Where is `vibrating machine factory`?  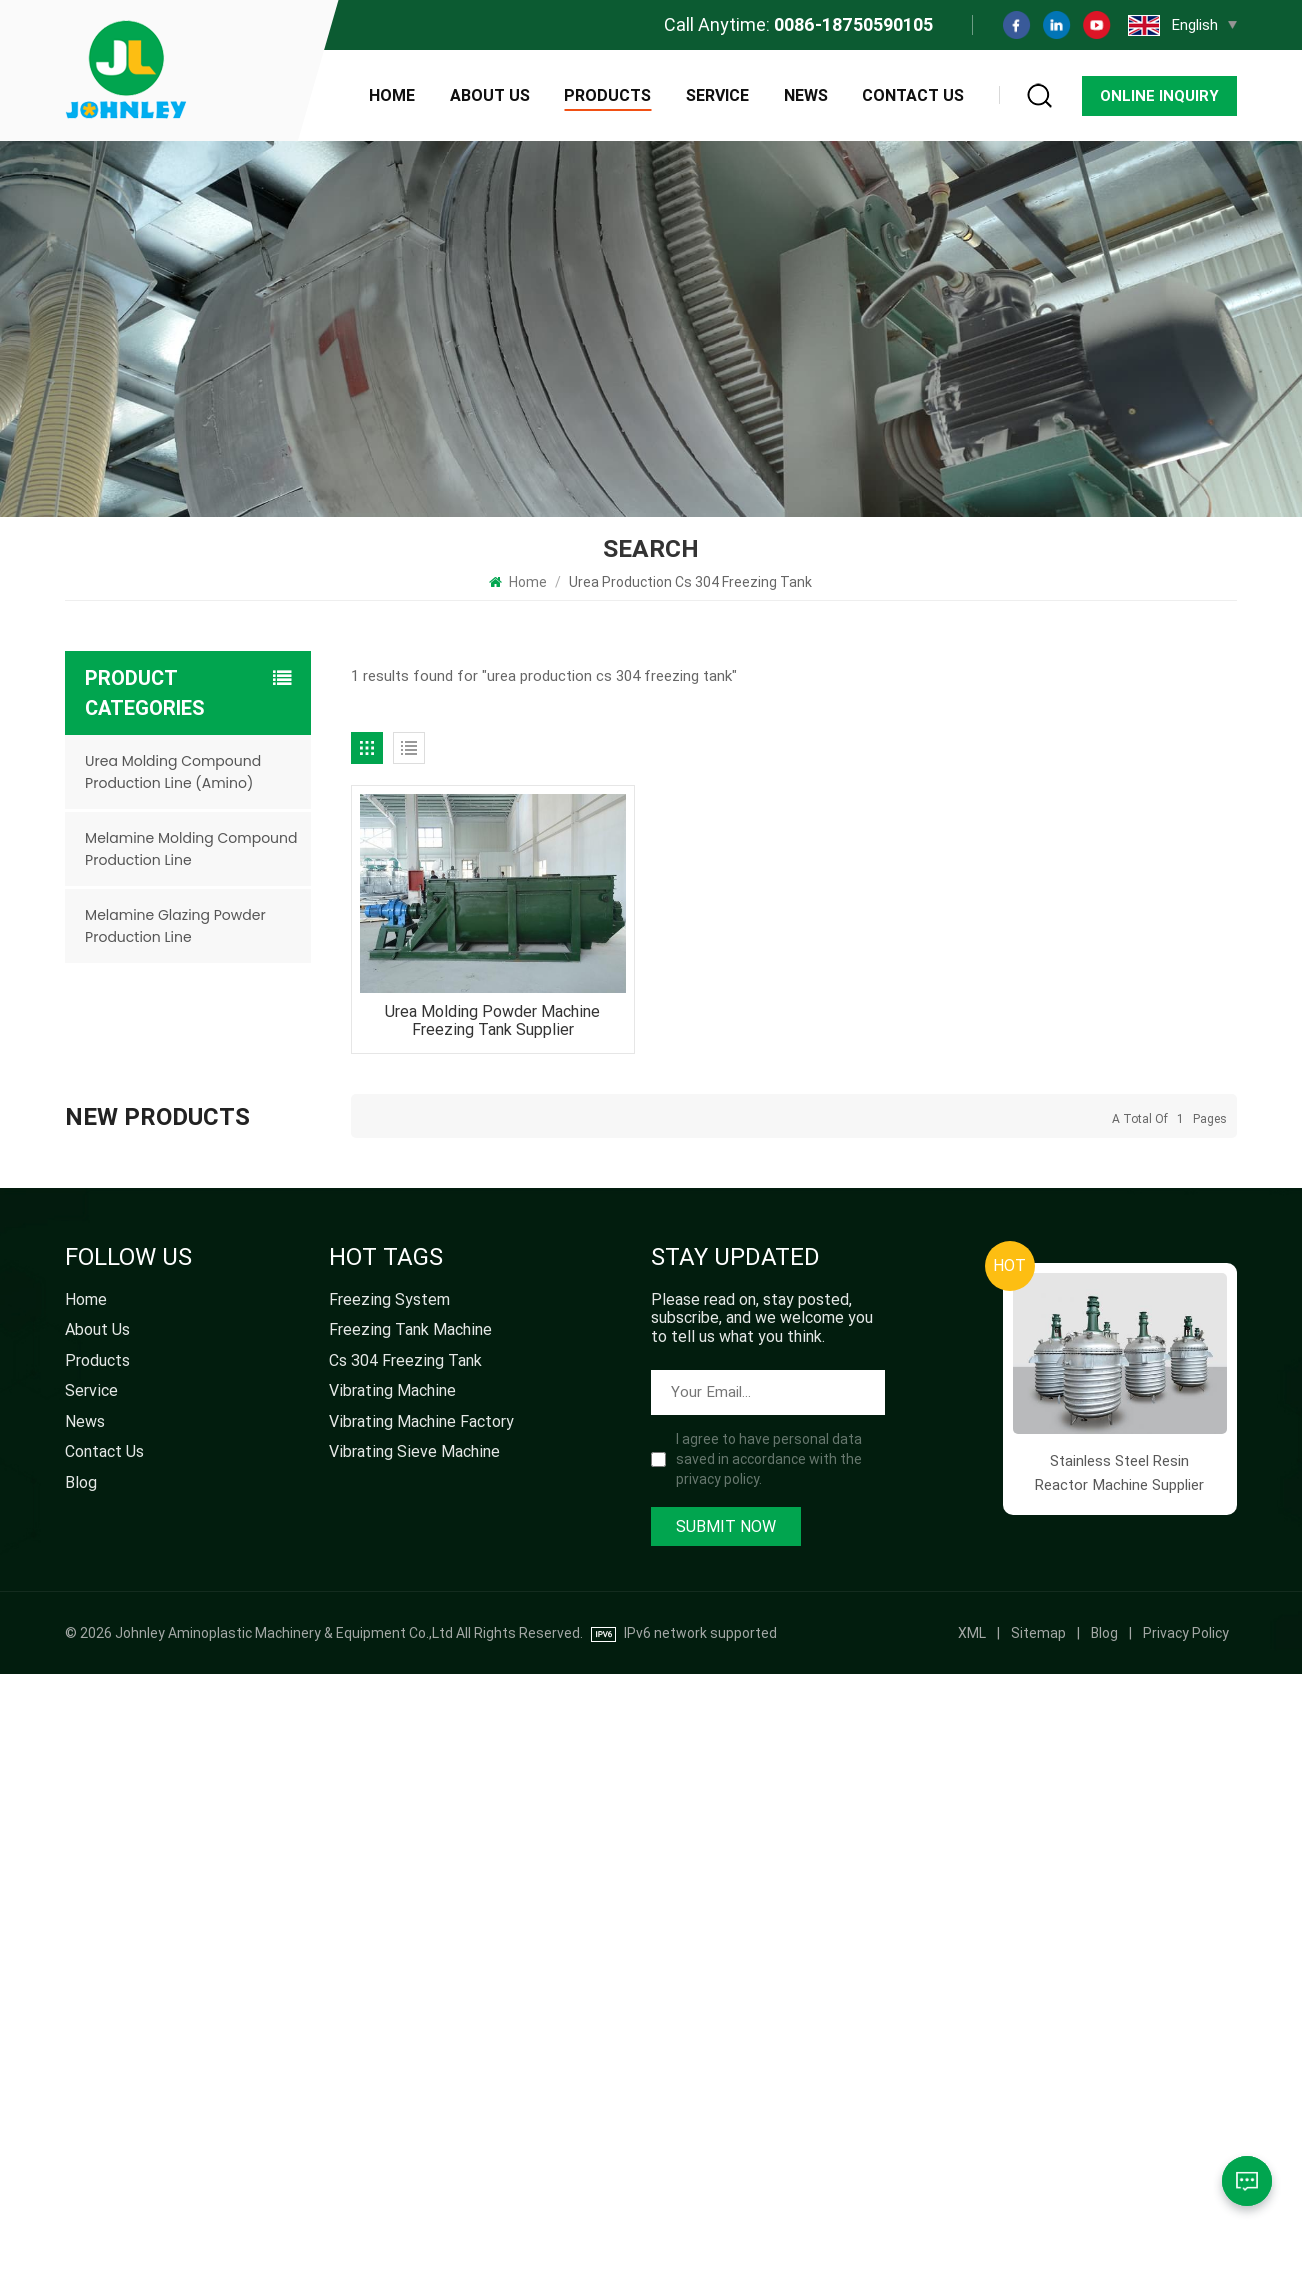
vibrating machine factory is located at coordinates (421, 2034).